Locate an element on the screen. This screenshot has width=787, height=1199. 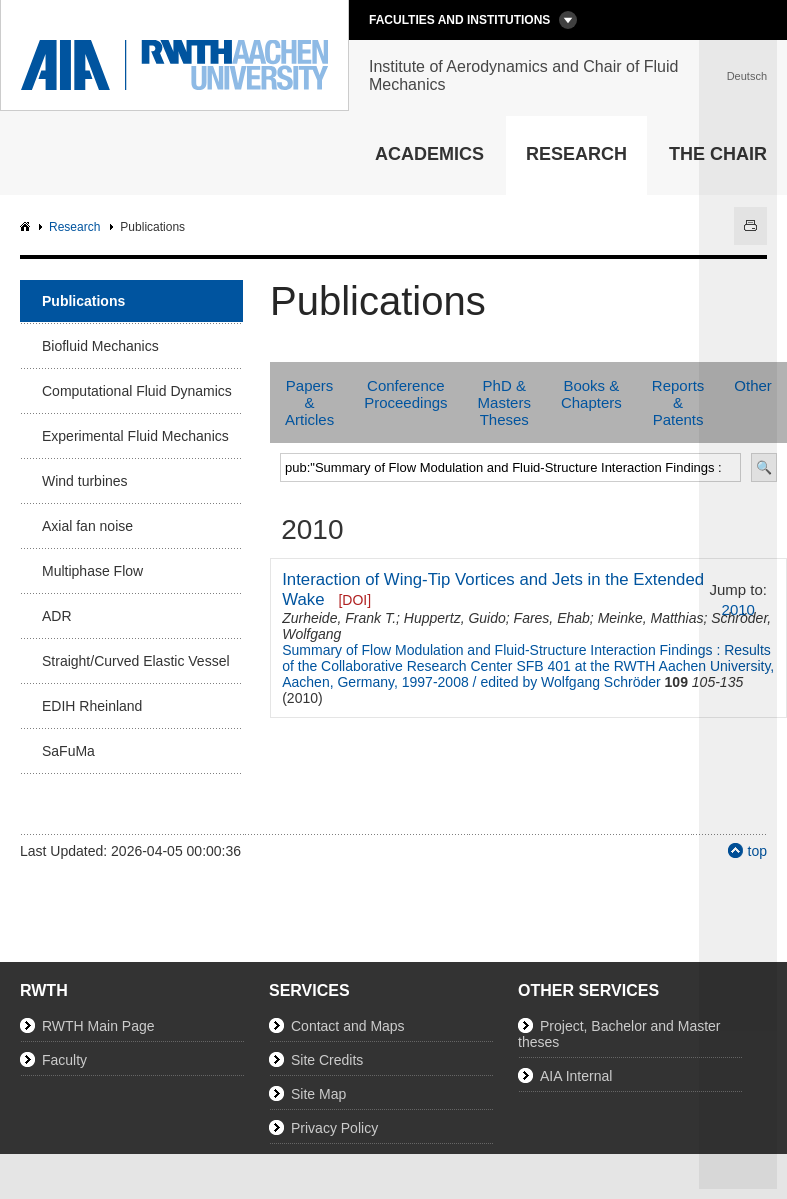
Axial fan noise is located at coordinates (87, 526).